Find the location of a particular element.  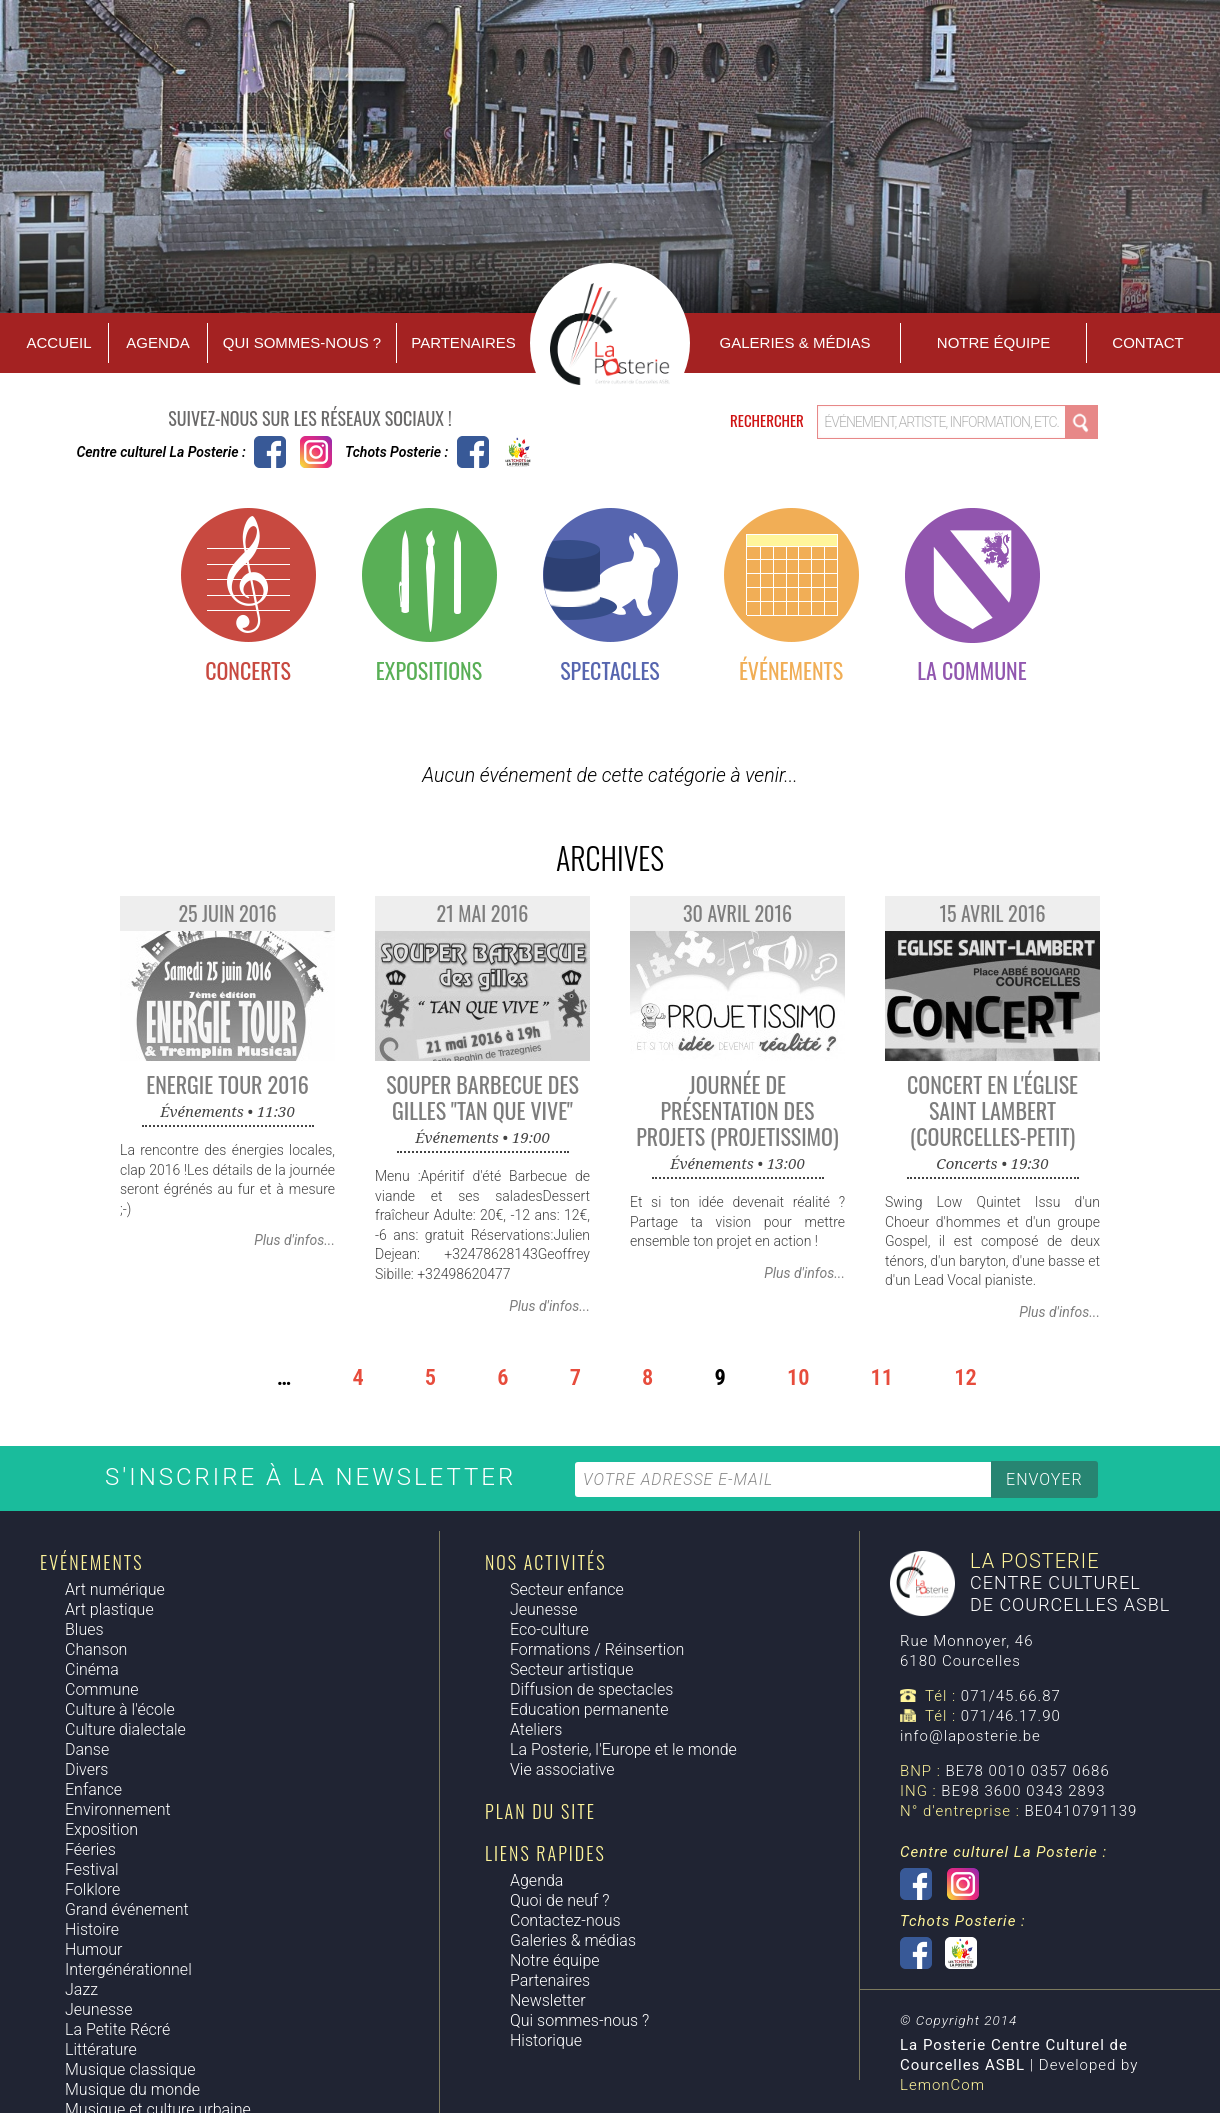

Art numérique is located at coordinates (115, 1589).